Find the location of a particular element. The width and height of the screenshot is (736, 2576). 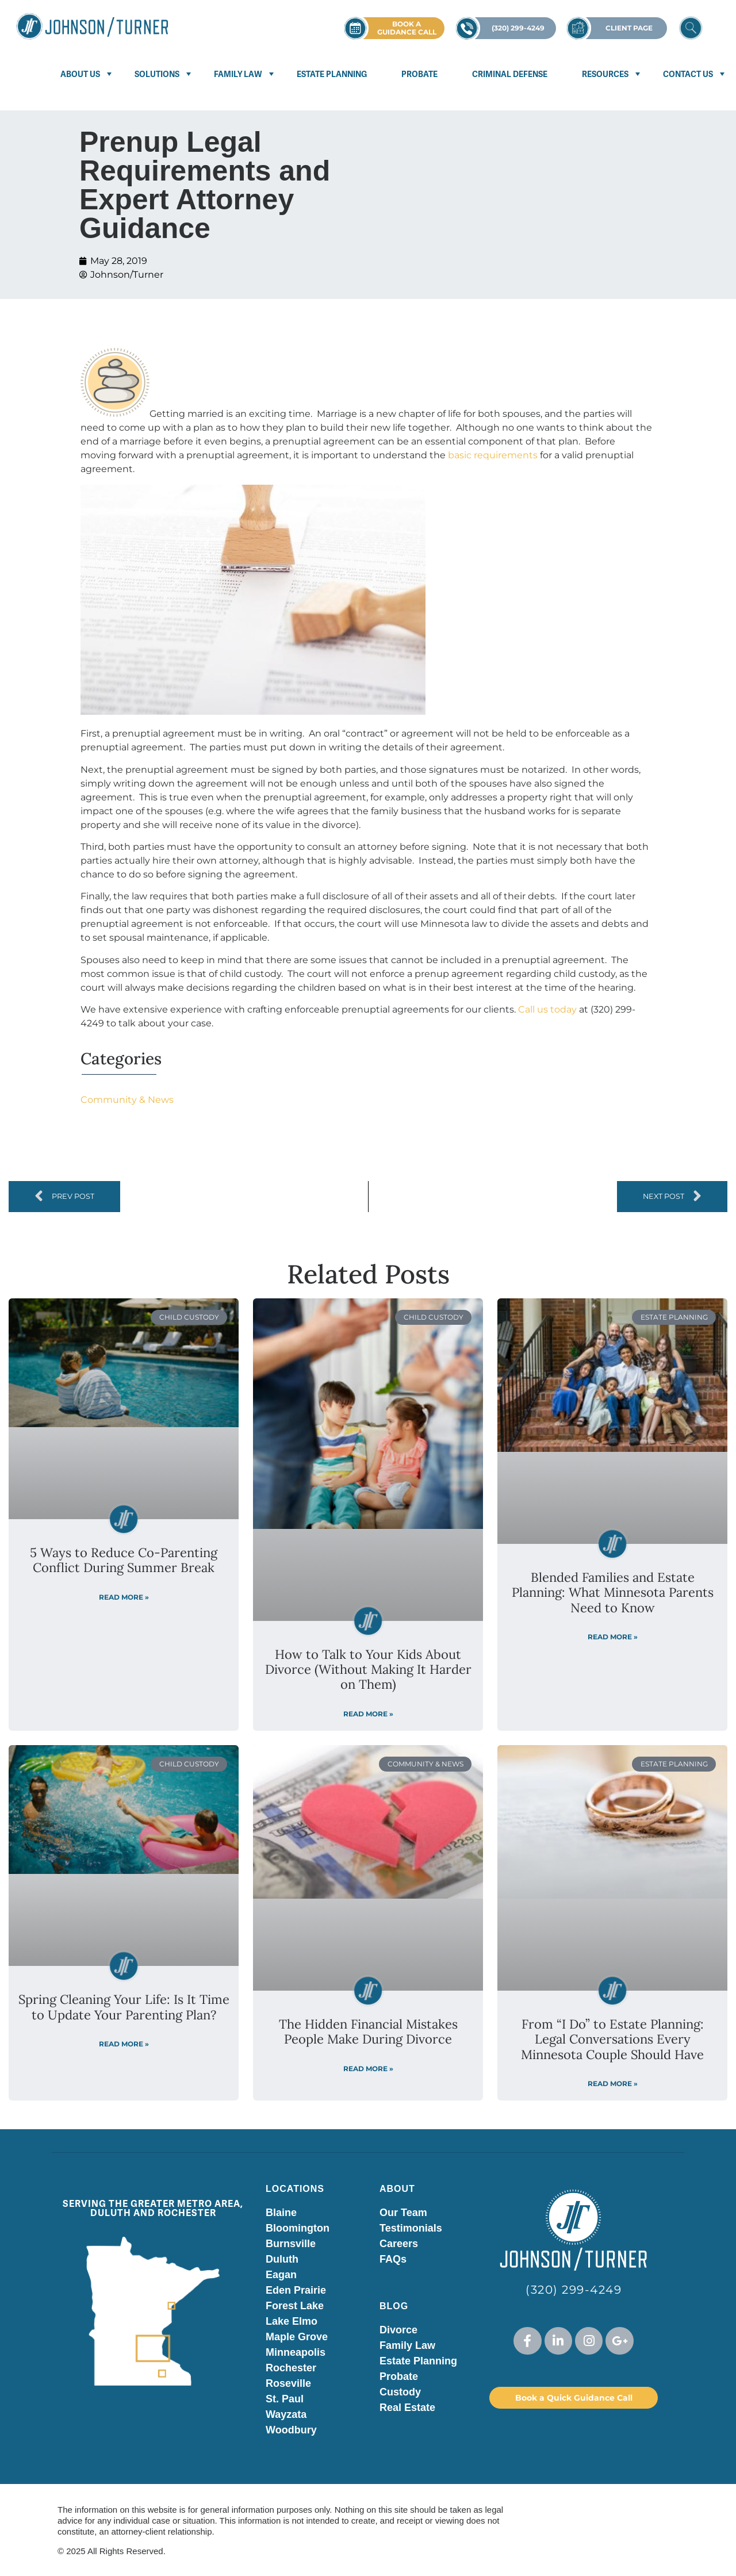

The Hidden Financial Mistakes People Make During Divorce is located at coordinates (368, 2031).